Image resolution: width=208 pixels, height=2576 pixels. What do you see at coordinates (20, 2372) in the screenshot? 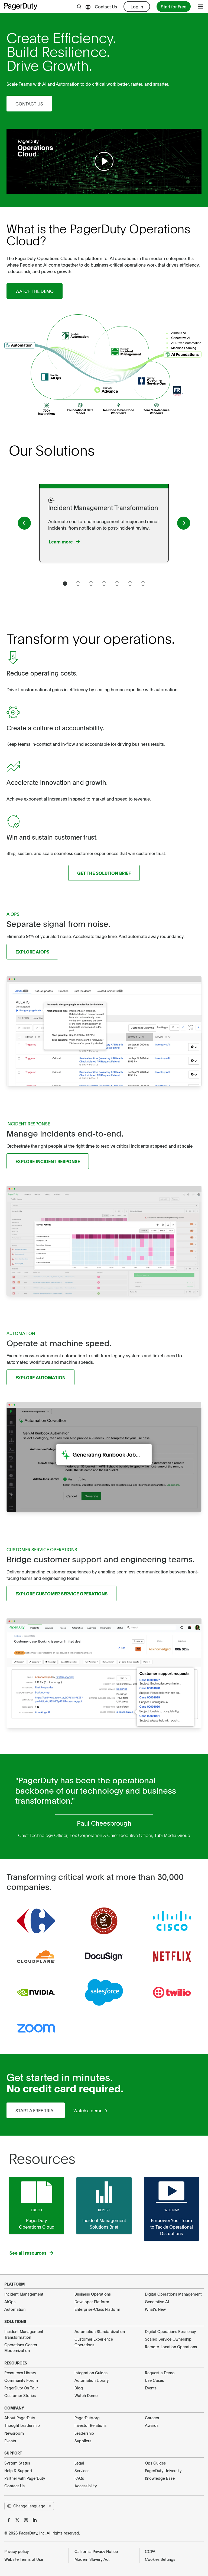
I see `Resources Library` at bounding box center [20, 2372].